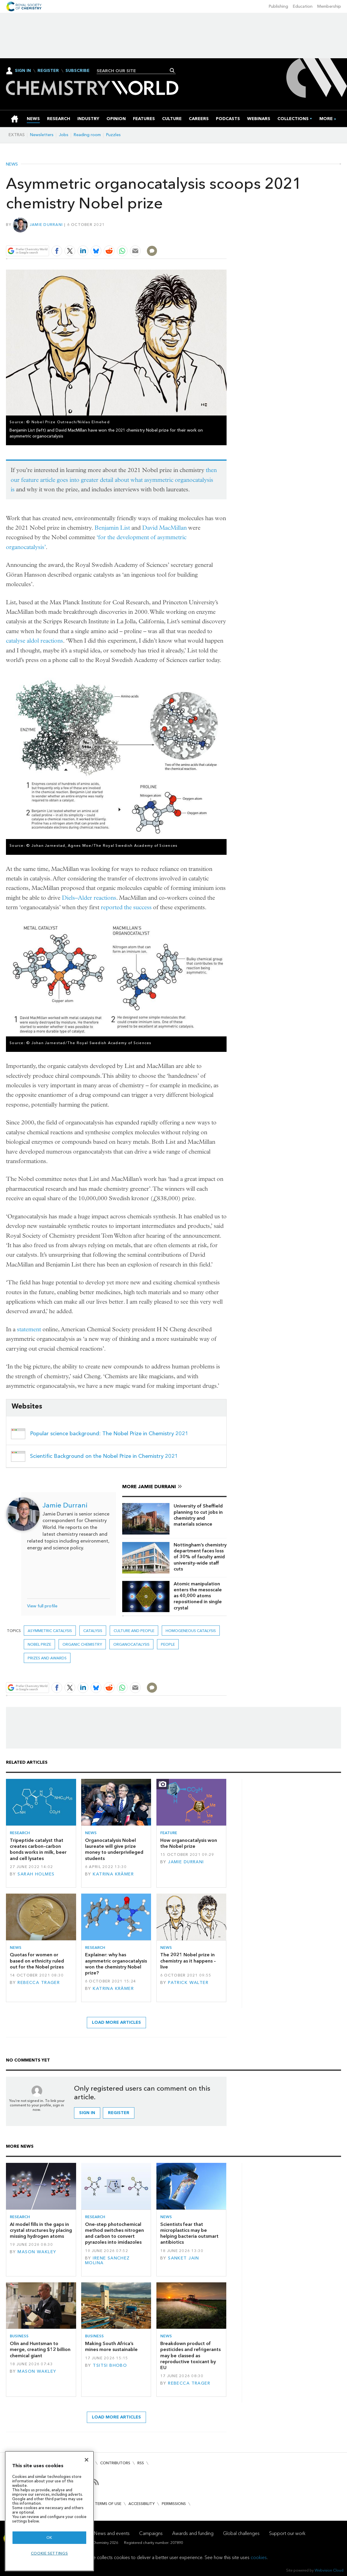 Image resolution: width=347 pixels, height=2576 pixels. Describe the element at coordinates (141, 2503) in the screenshot. I see `Accessibility` at that location.